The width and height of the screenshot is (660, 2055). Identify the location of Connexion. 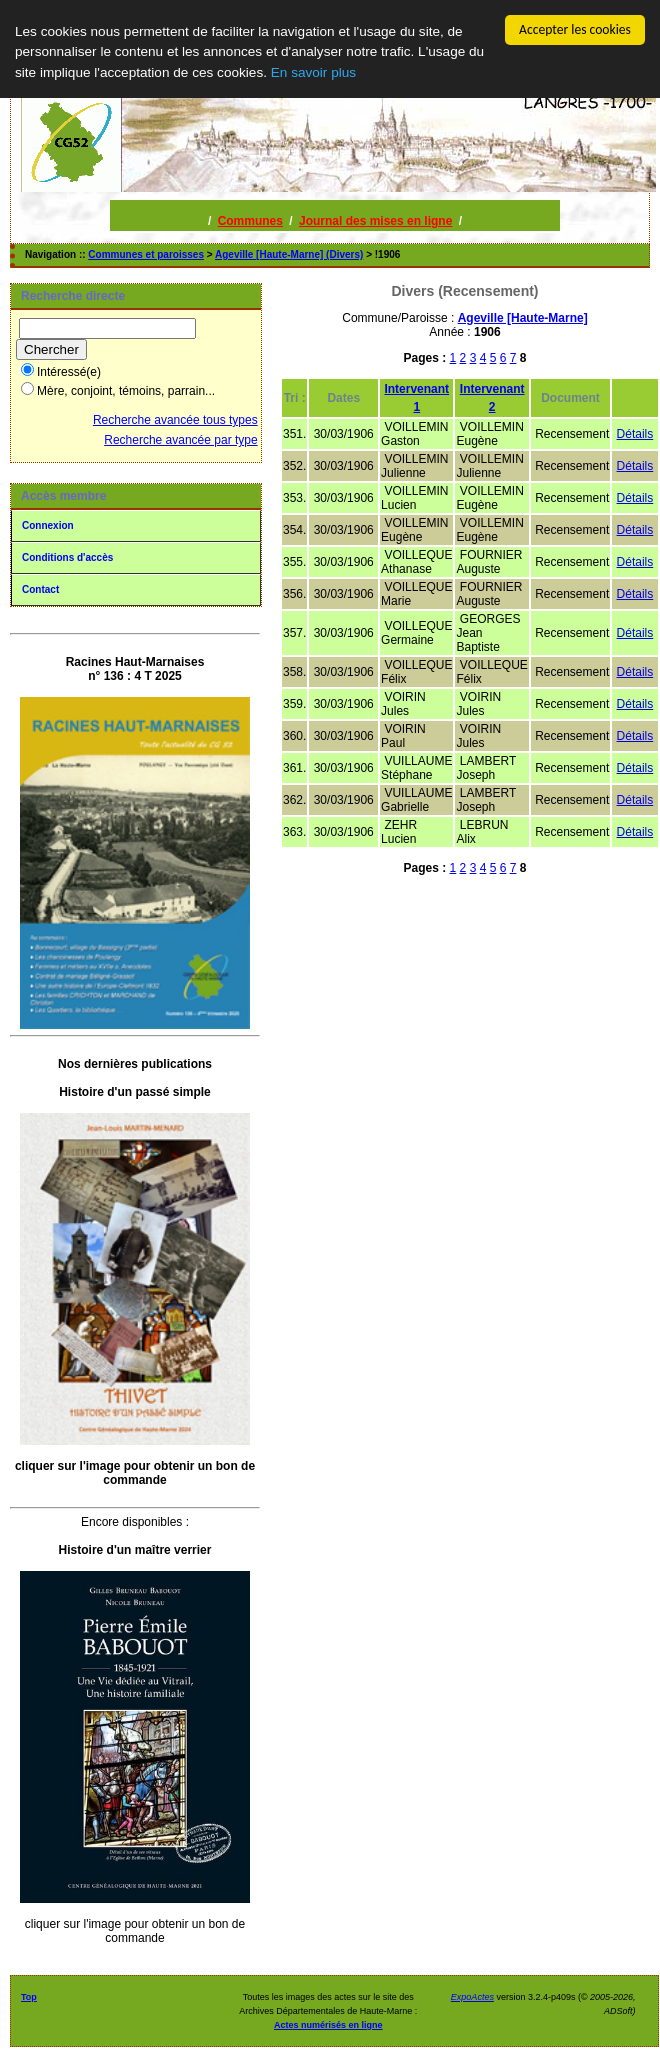
(48, 525).